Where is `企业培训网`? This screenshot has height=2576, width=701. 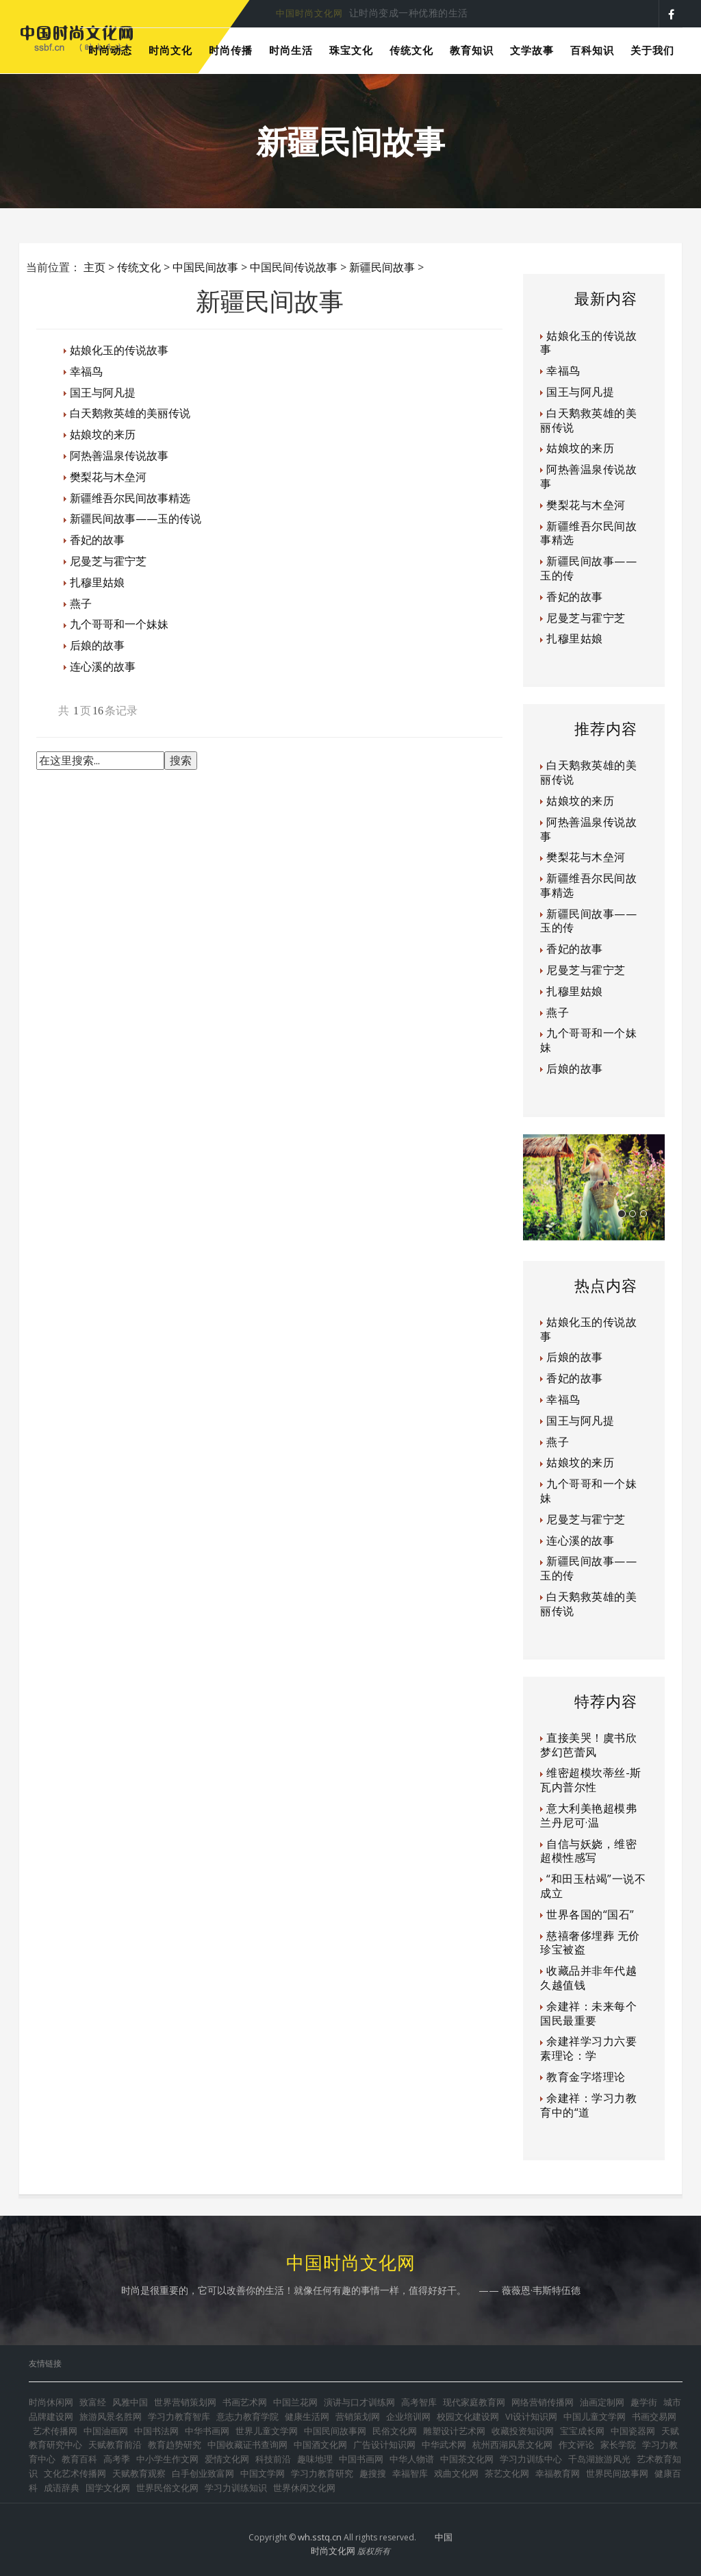 企业培训网 is located at coordinates (408, 2416).